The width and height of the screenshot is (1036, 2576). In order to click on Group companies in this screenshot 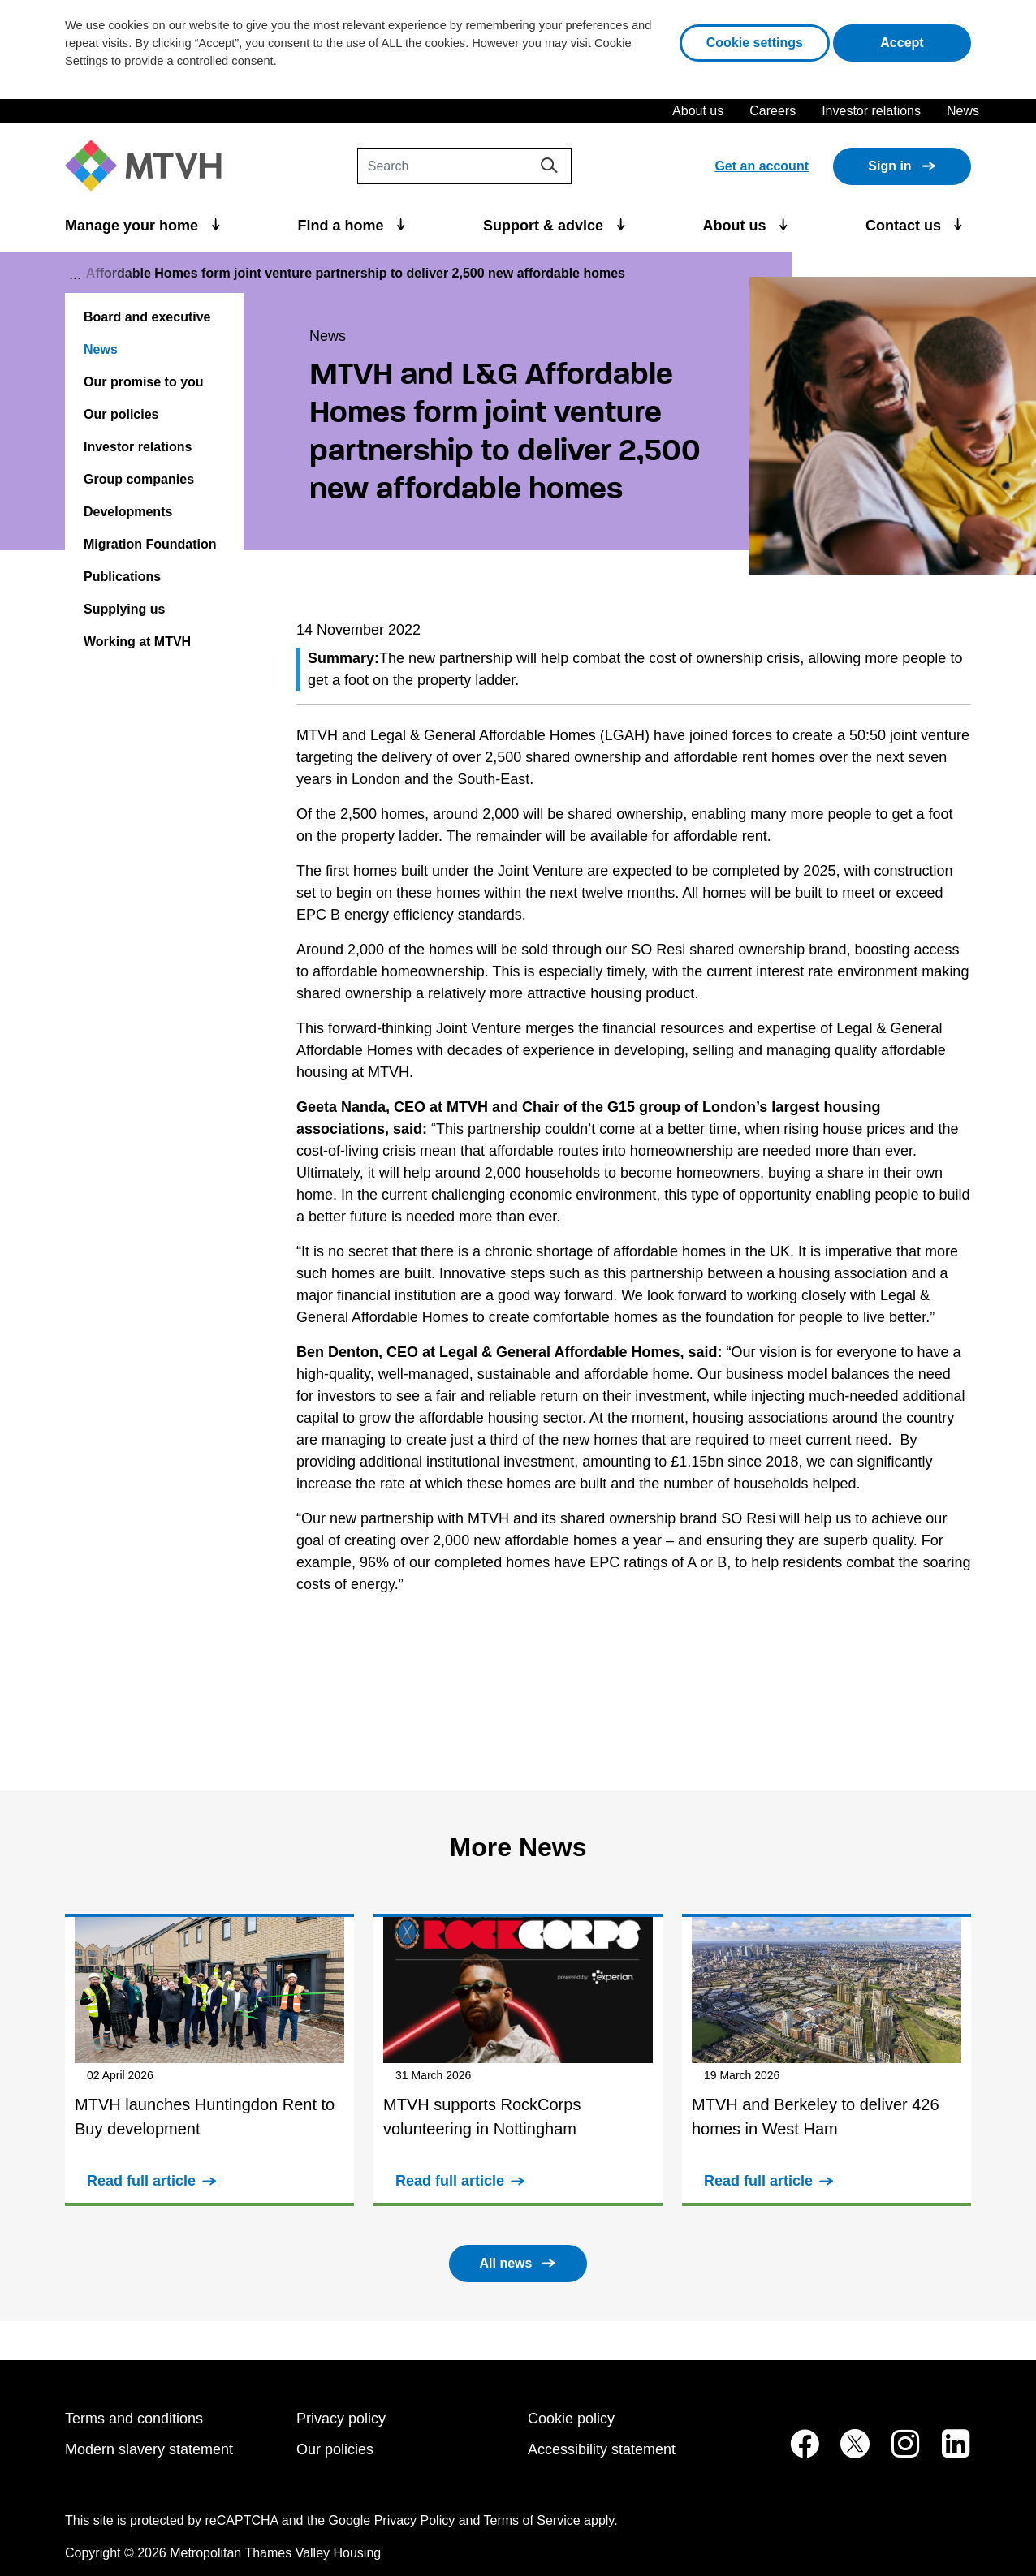, I will do `click(139, 479)`.